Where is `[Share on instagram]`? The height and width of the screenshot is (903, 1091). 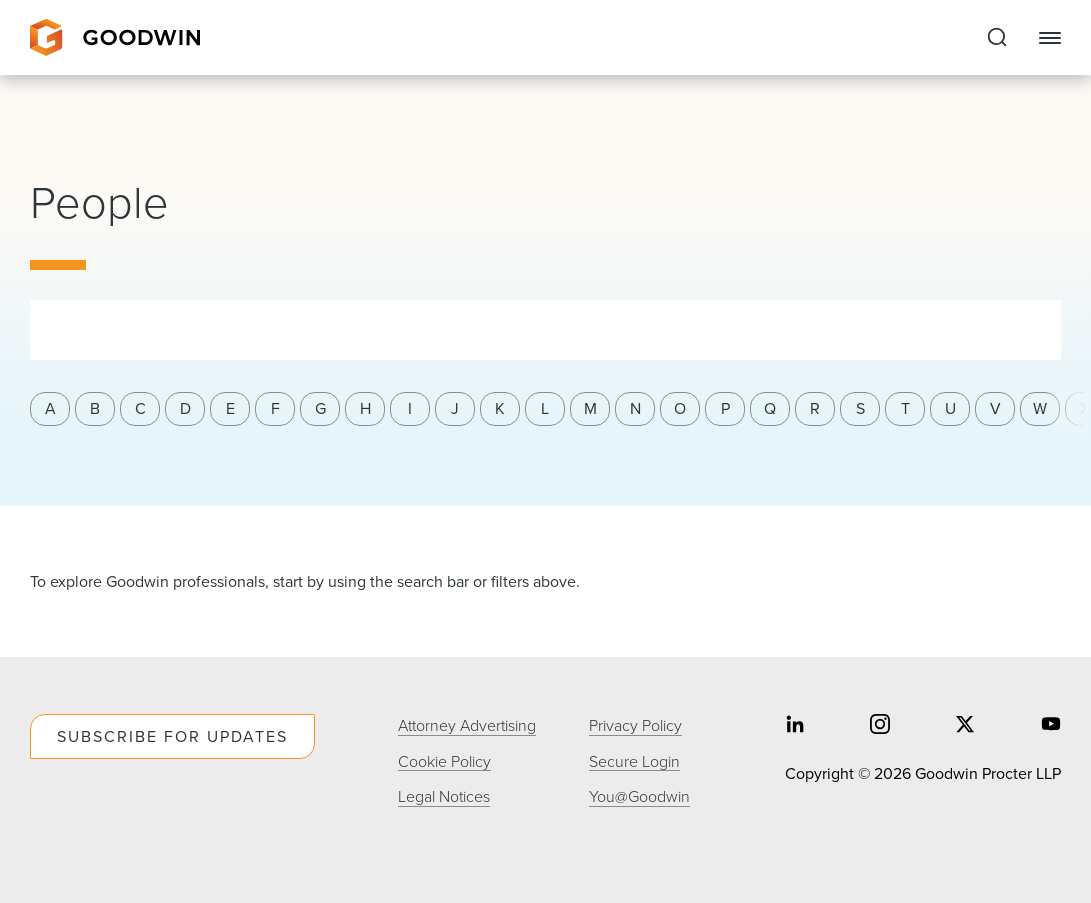
[Share on instagram] is located at coordinates (880, 726).